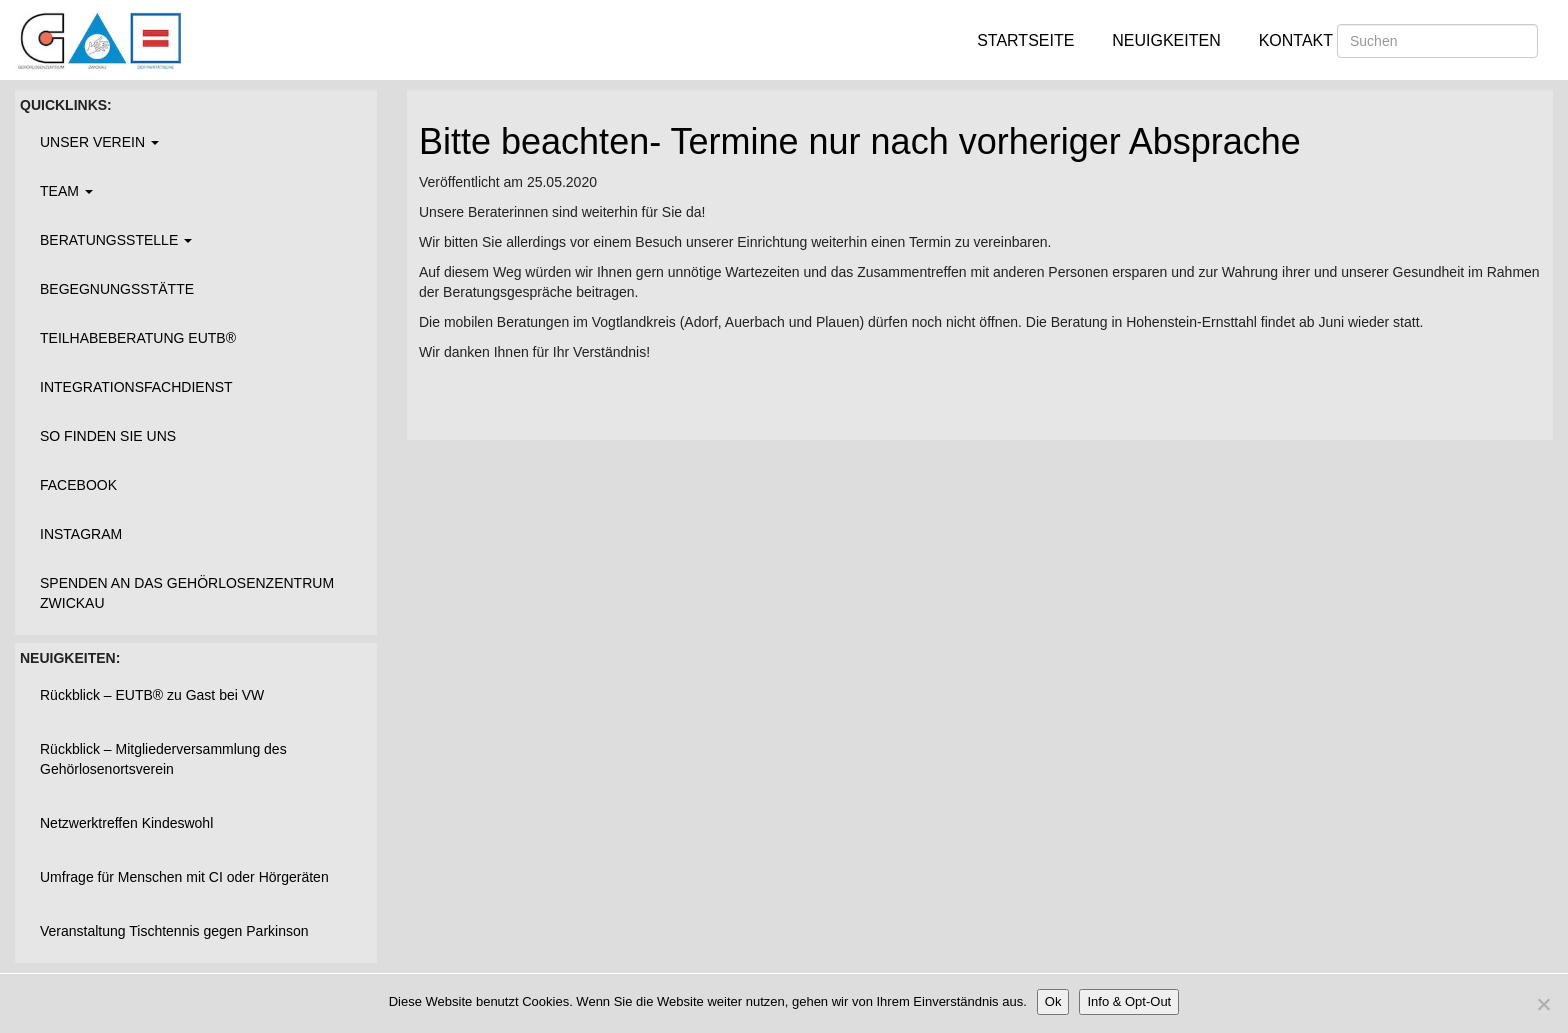  Describe the element at coordinates (108, 436) in the screenshot. I see `So finden Sie uns` at that location.